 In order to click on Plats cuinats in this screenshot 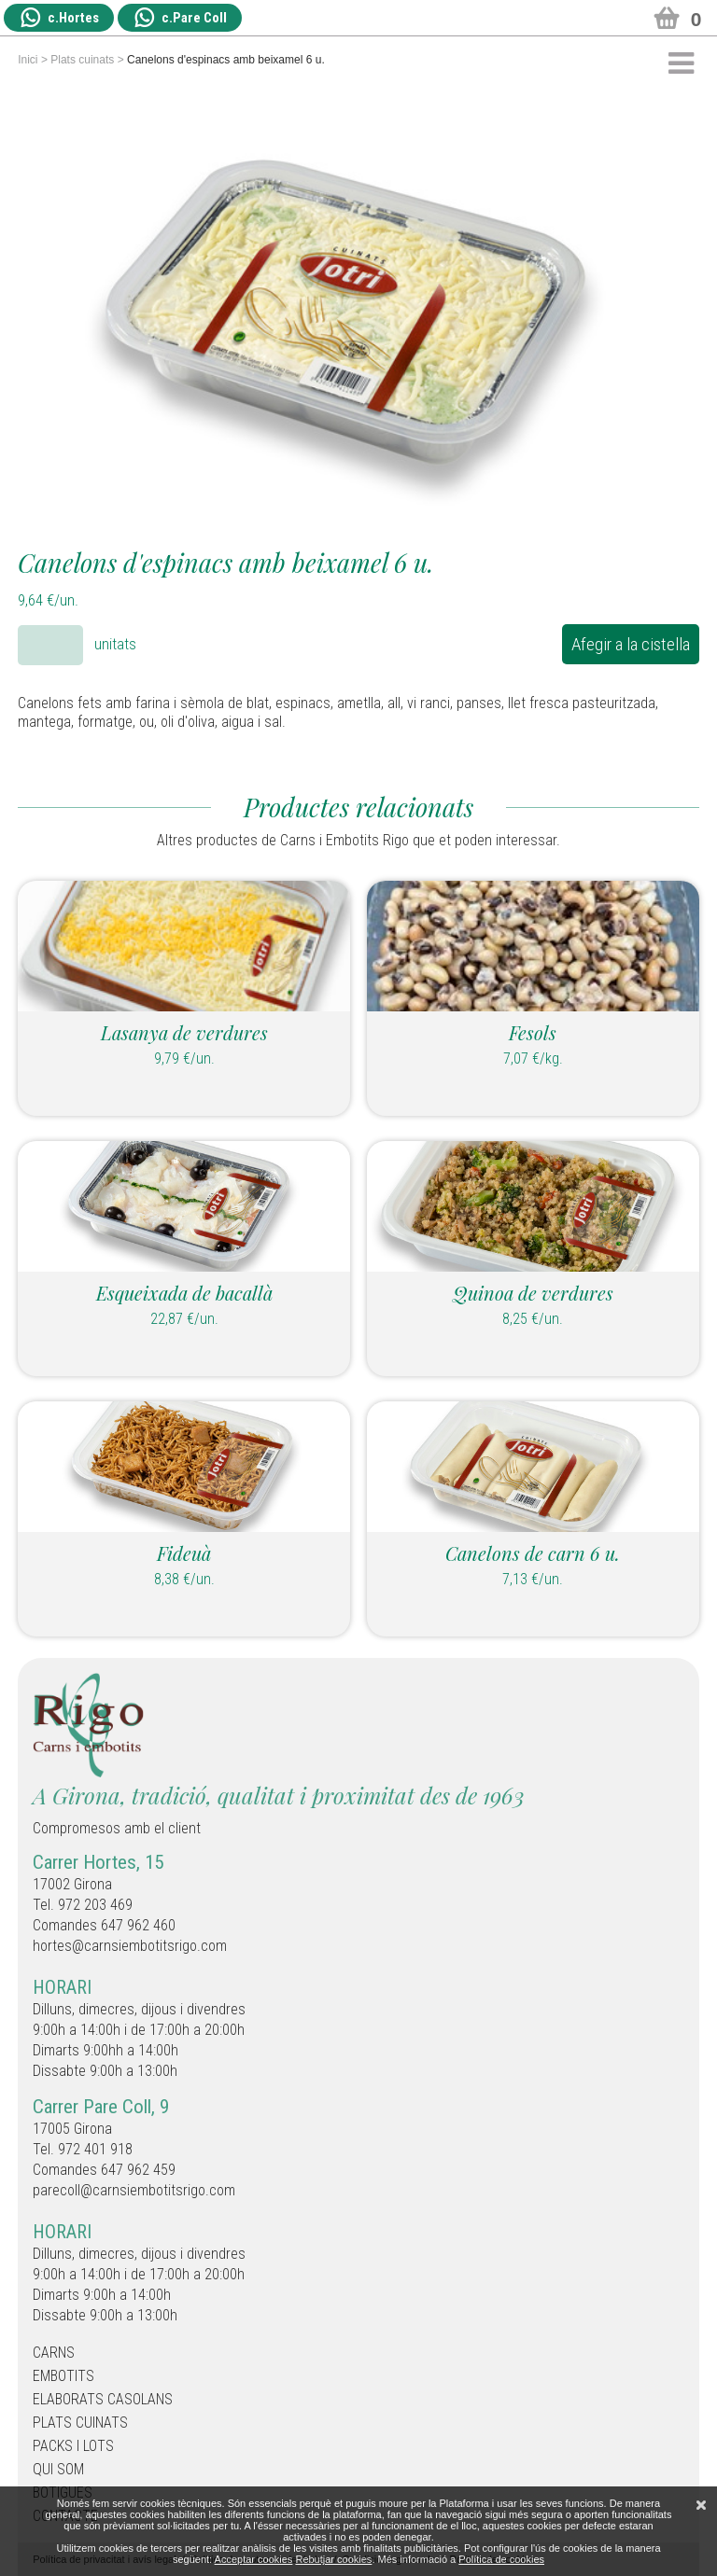, I will do `click(82, 59)`.